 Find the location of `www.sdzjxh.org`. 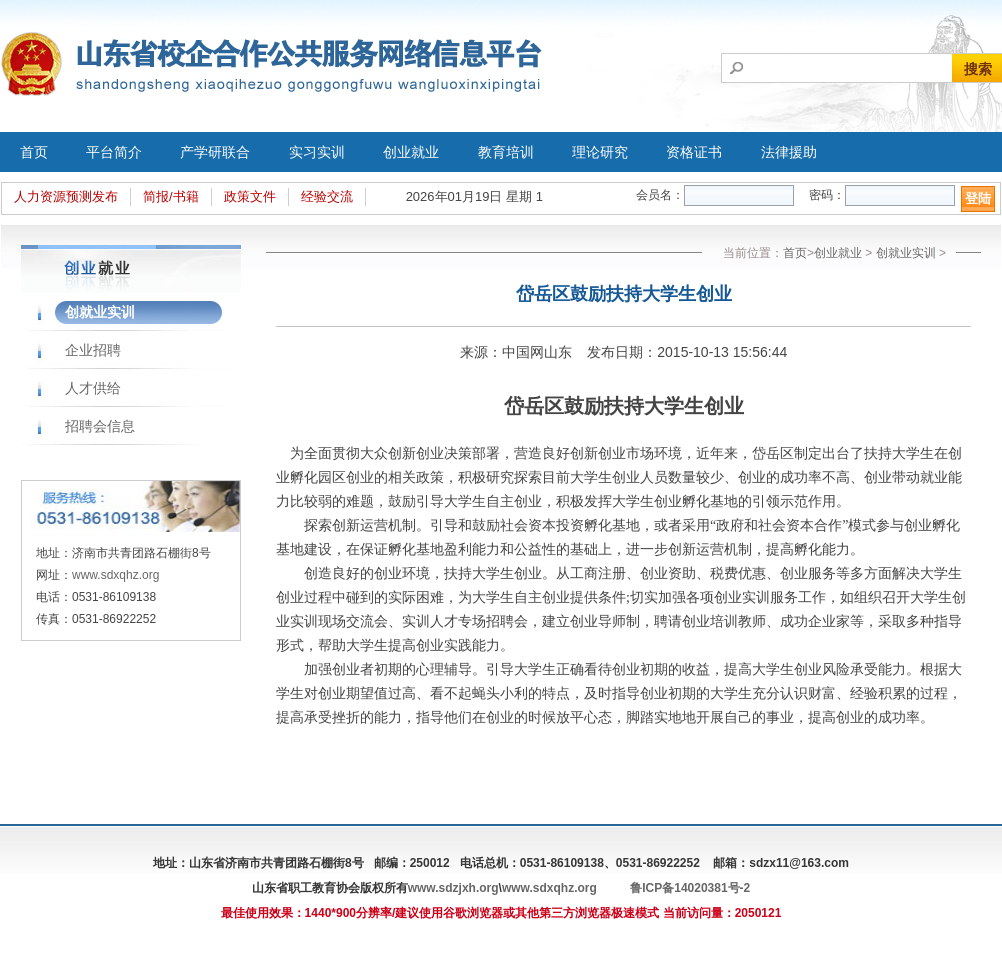

www.sdzjxh.org is located at coordinates (453, 888).